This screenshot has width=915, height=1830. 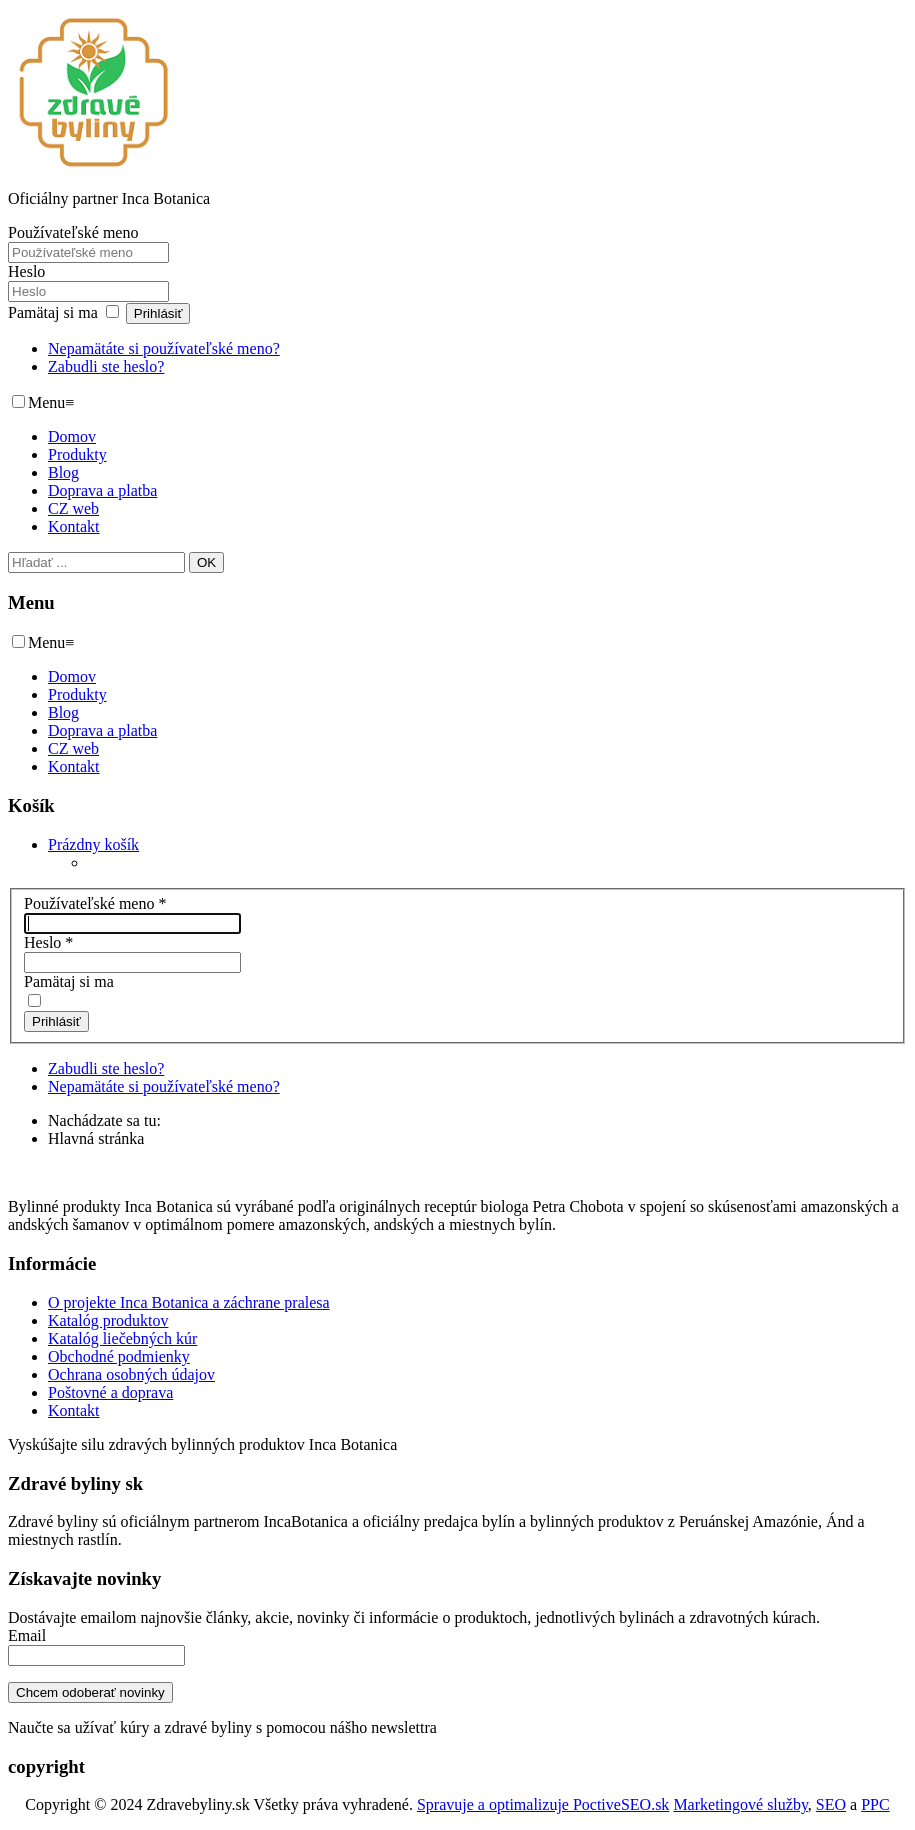 What do you see at coordinates (77, 454) in the screenshot?
I see `Produkty` at bounding box center [77, 454].